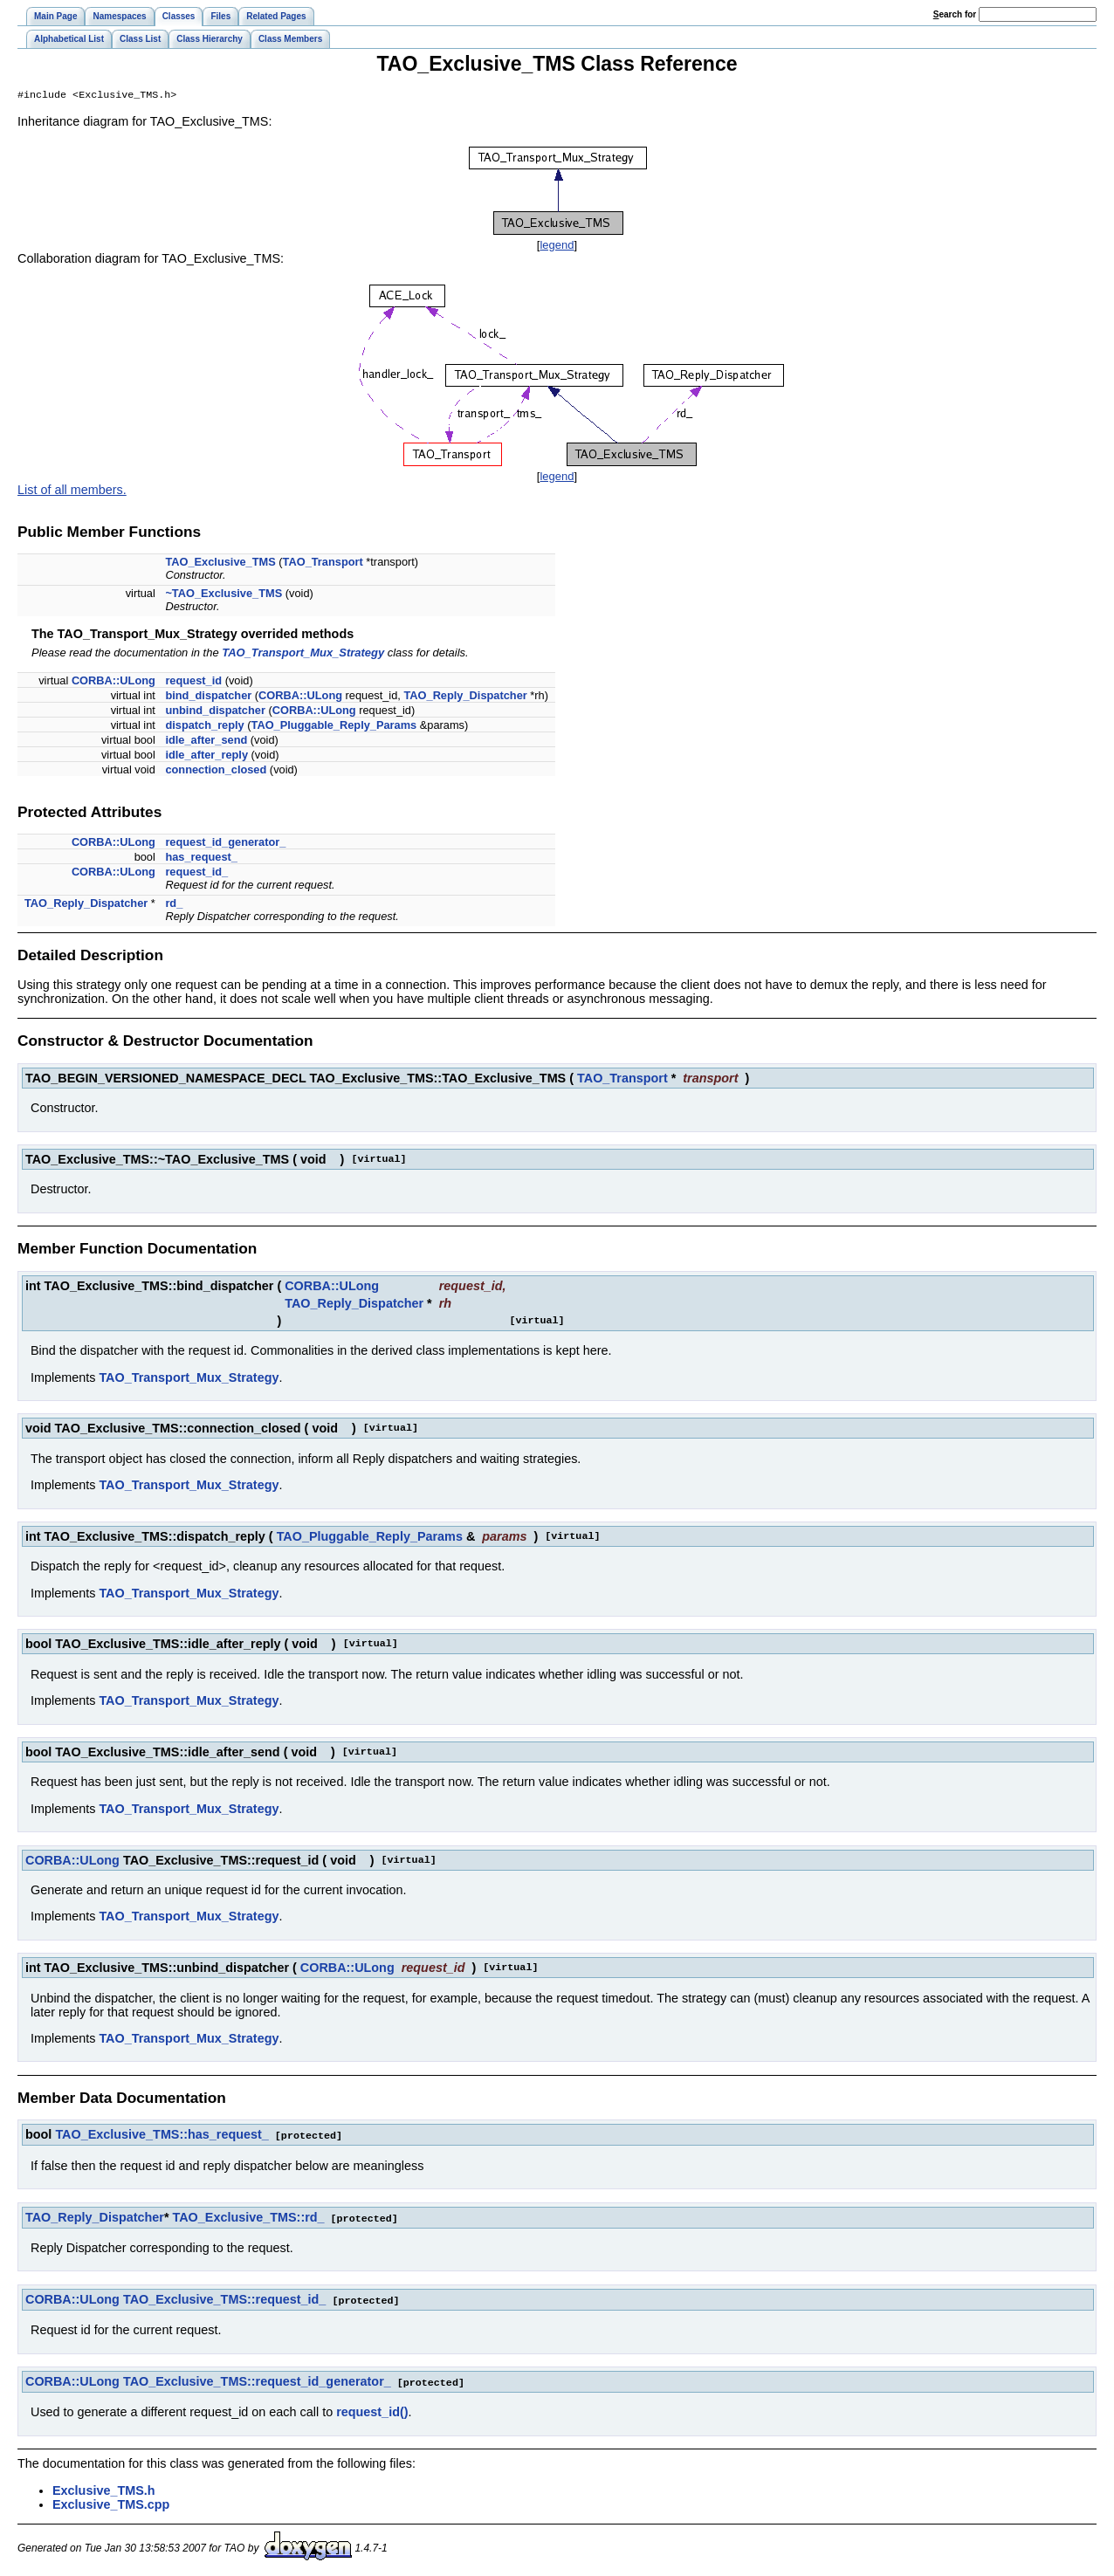 The width and height of the screenshot is (1114, 2576). What do you see at coordinates (224, 2299) in the screenshot?
I see `TAO_Exclusive_TMS::request_id_` at bounding box center [224, 2299].